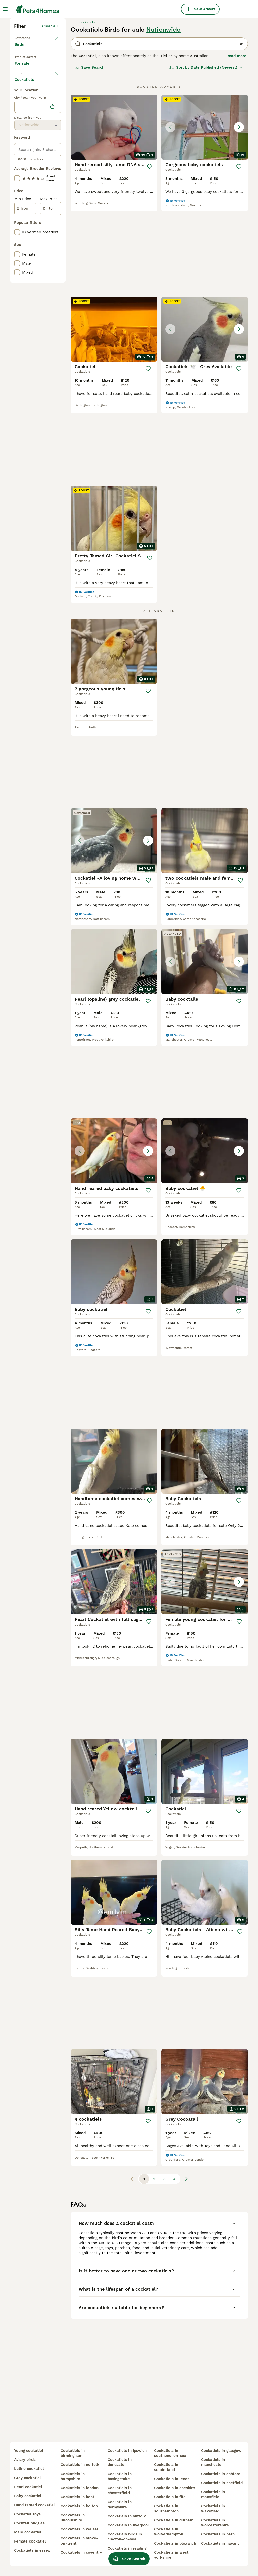 The image size is (258, 2576). I want to click on cockatiels in glasgow, so click(221, 2450).